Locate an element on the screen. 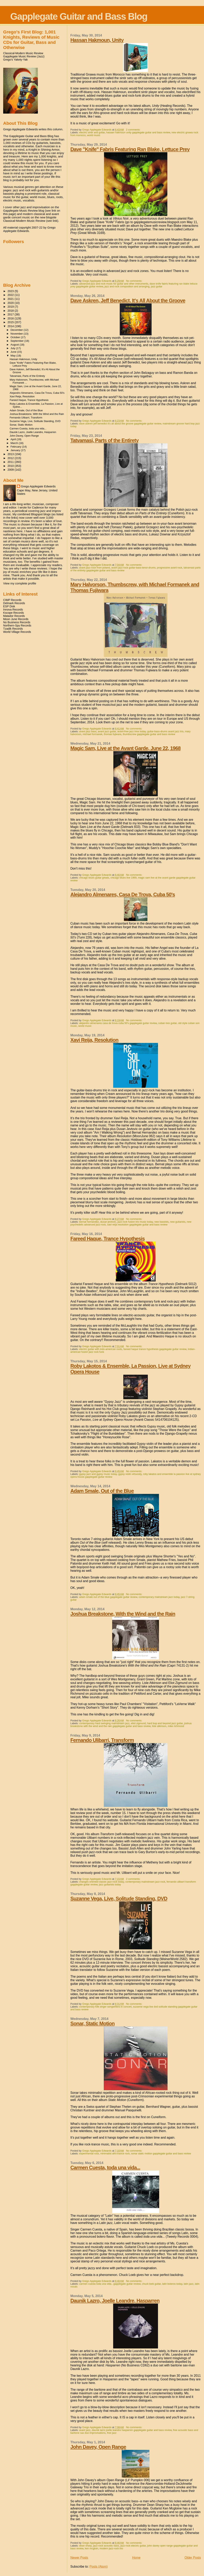  jazz-rock electric guitar is located at coordinates (133, 2545).